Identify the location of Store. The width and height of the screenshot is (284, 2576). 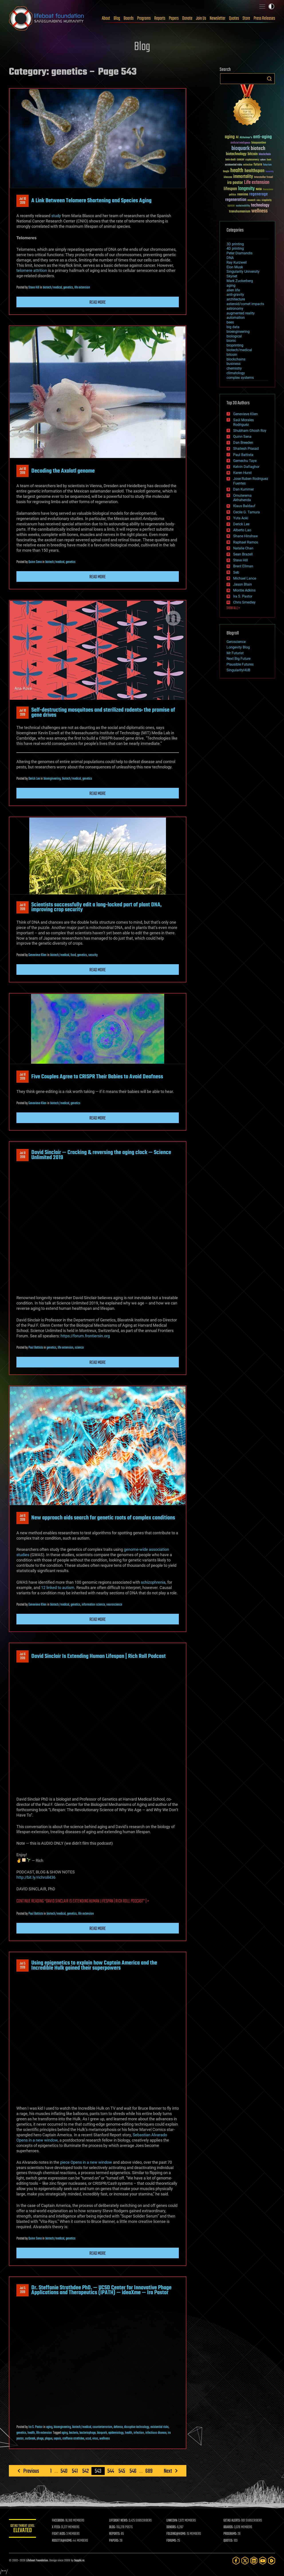
(246, 18).